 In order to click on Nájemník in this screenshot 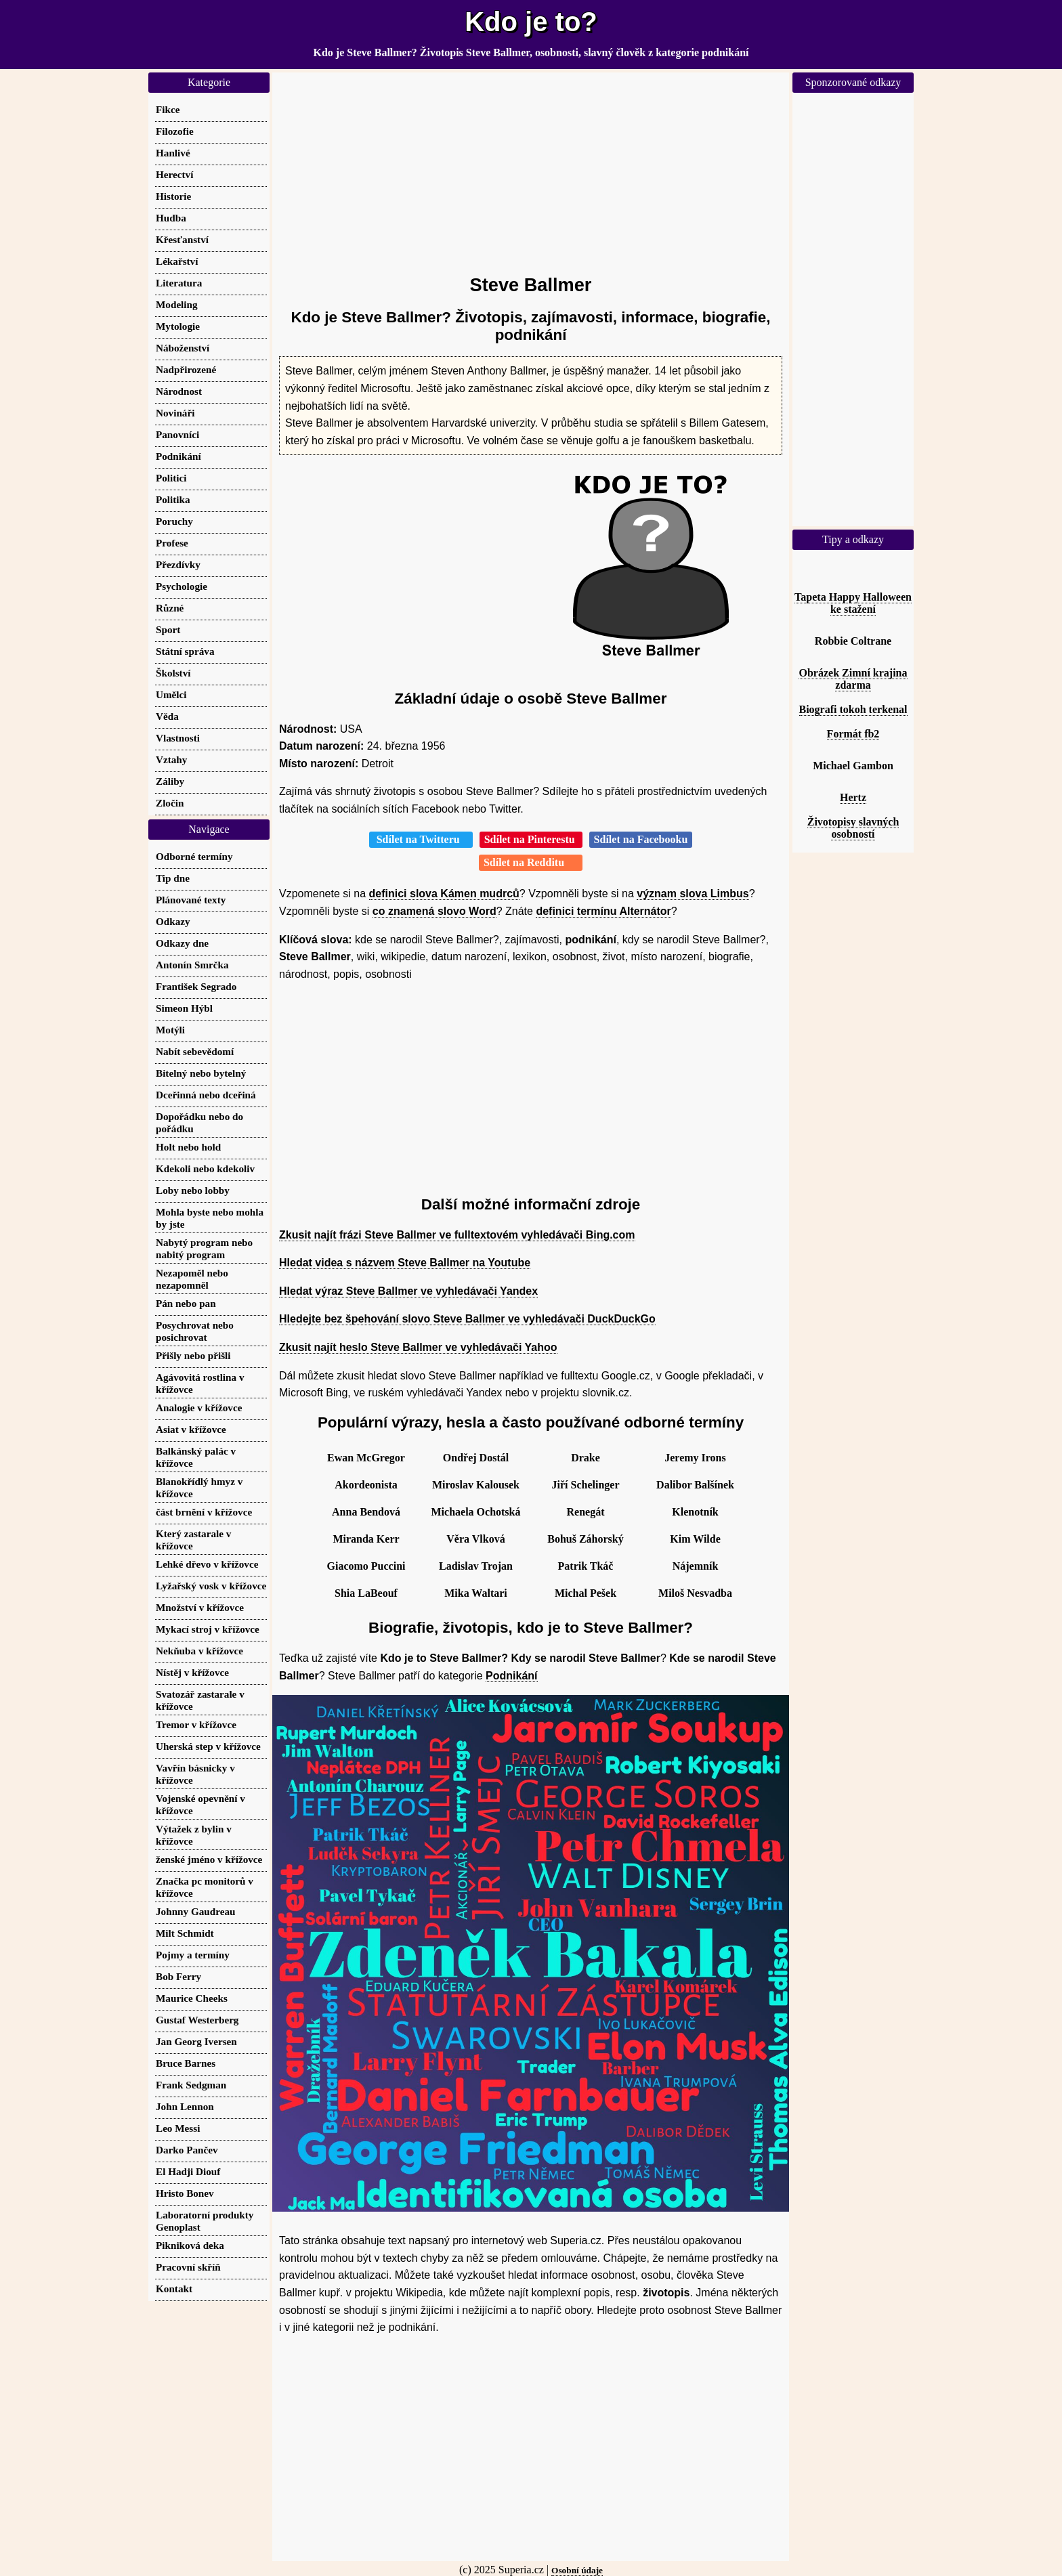, I will do `click(696, 1566)`.